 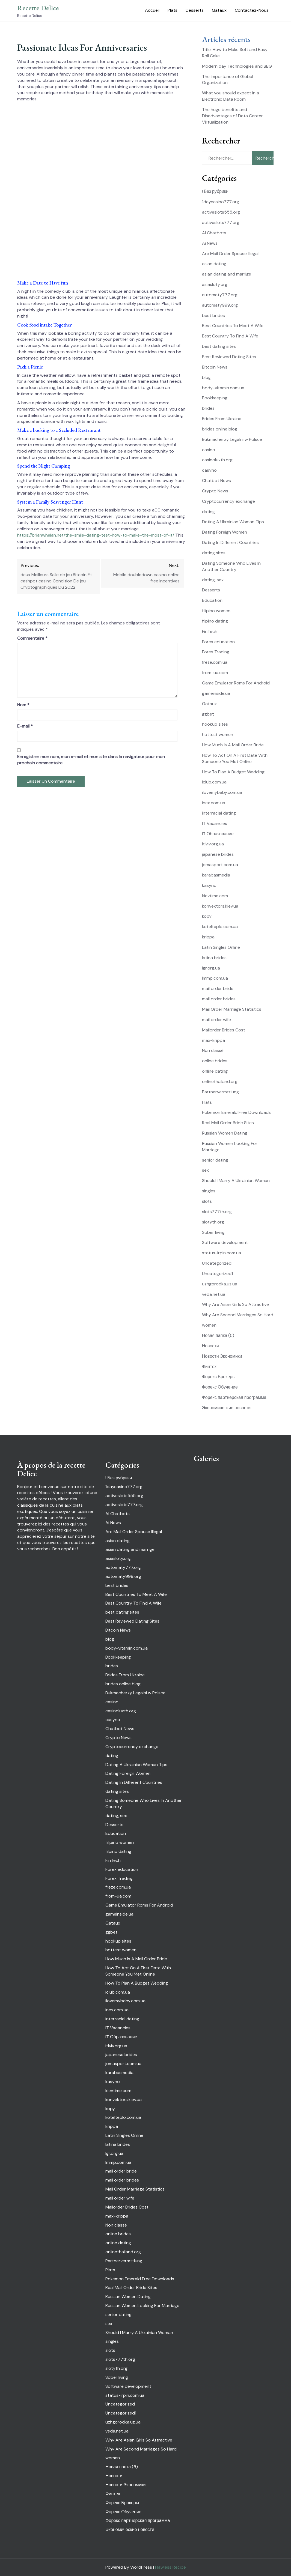 I want to click on from-ua.com, so click(x=215, y=672).